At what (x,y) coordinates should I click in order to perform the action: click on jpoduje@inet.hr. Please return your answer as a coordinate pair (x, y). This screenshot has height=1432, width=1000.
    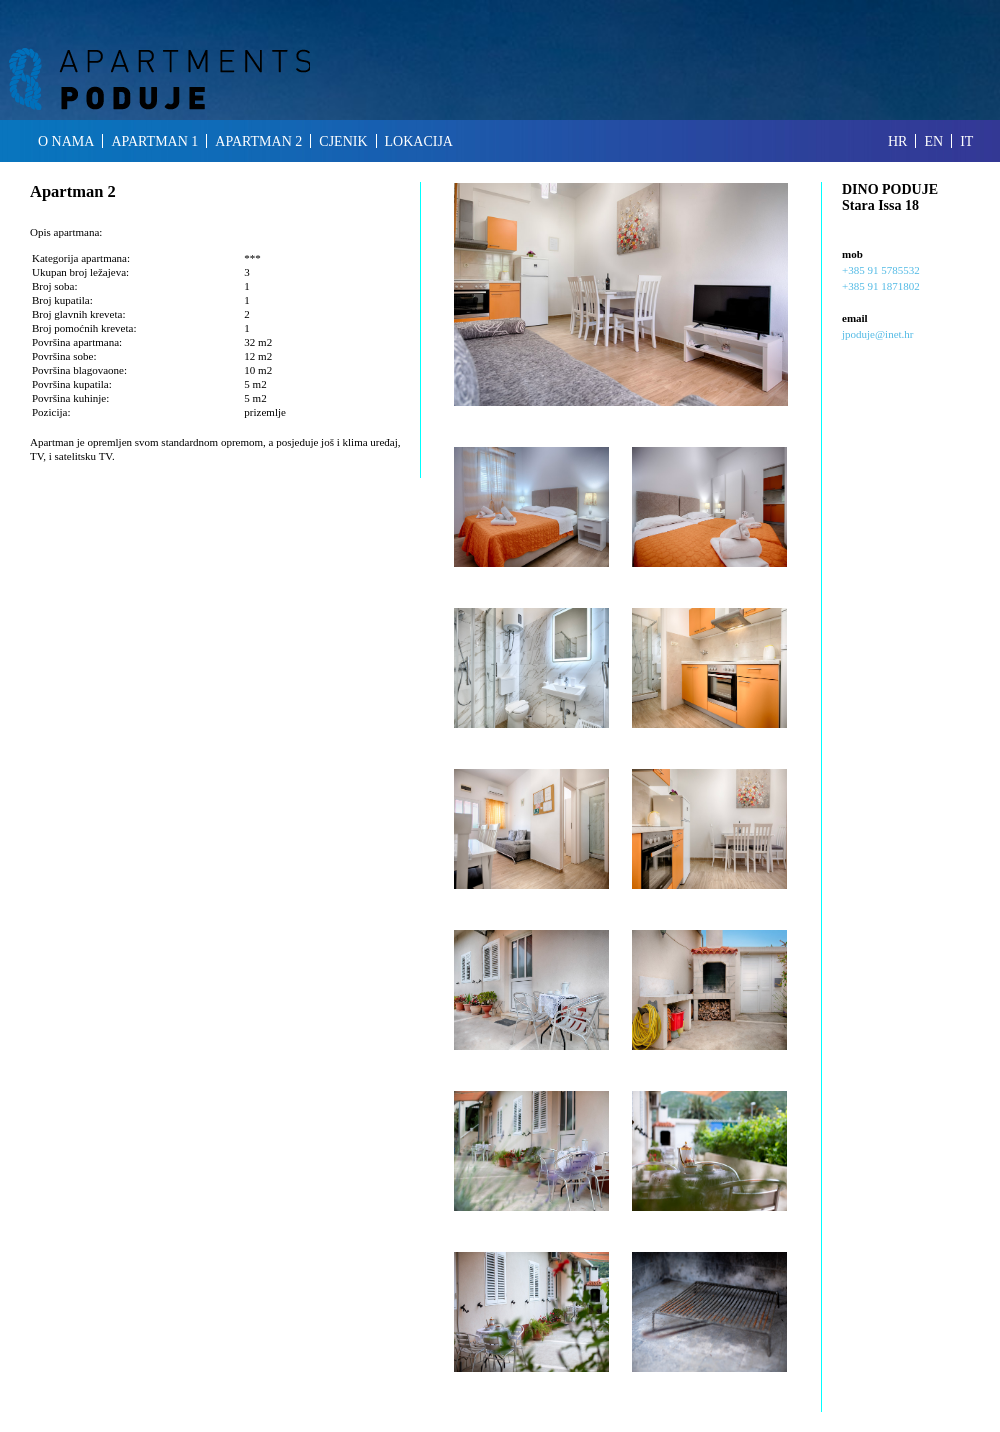
    Looking at the image, I should click on (878, 334).